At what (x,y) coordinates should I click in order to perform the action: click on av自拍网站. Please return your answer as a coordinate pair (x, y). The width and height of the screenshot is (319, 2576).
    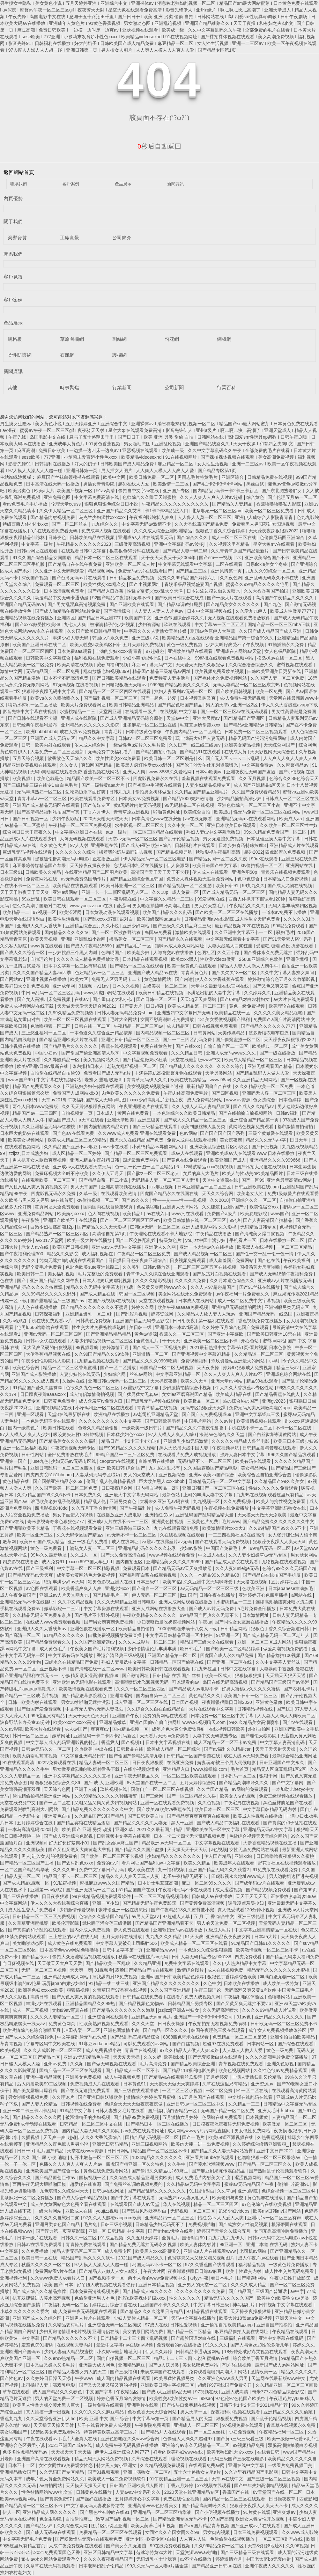
    Looking at the image, I should click on (51, 2485).